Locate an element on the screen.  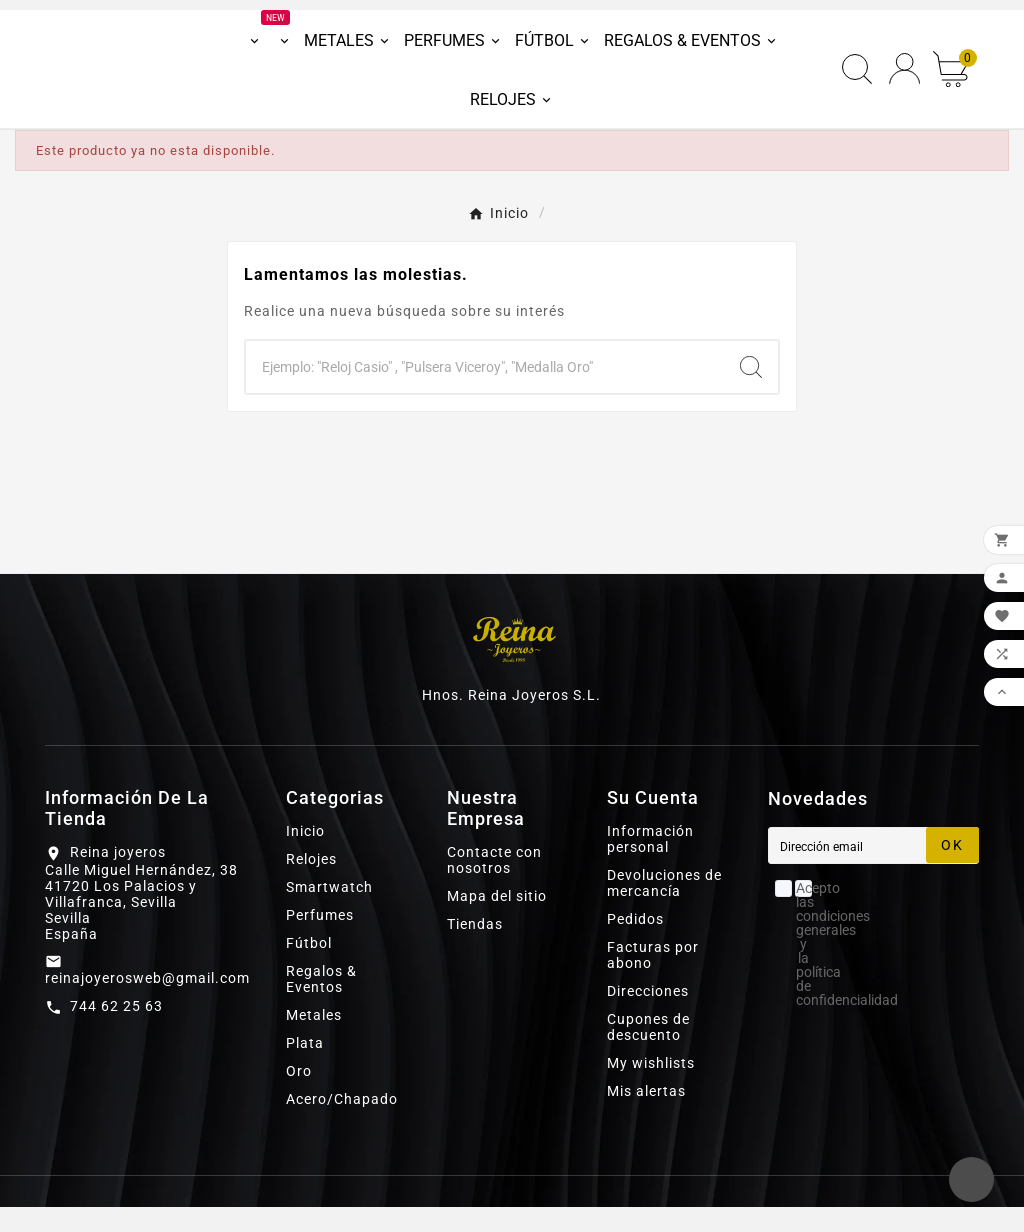
[Buscar] is located at coordinates (485, 392).